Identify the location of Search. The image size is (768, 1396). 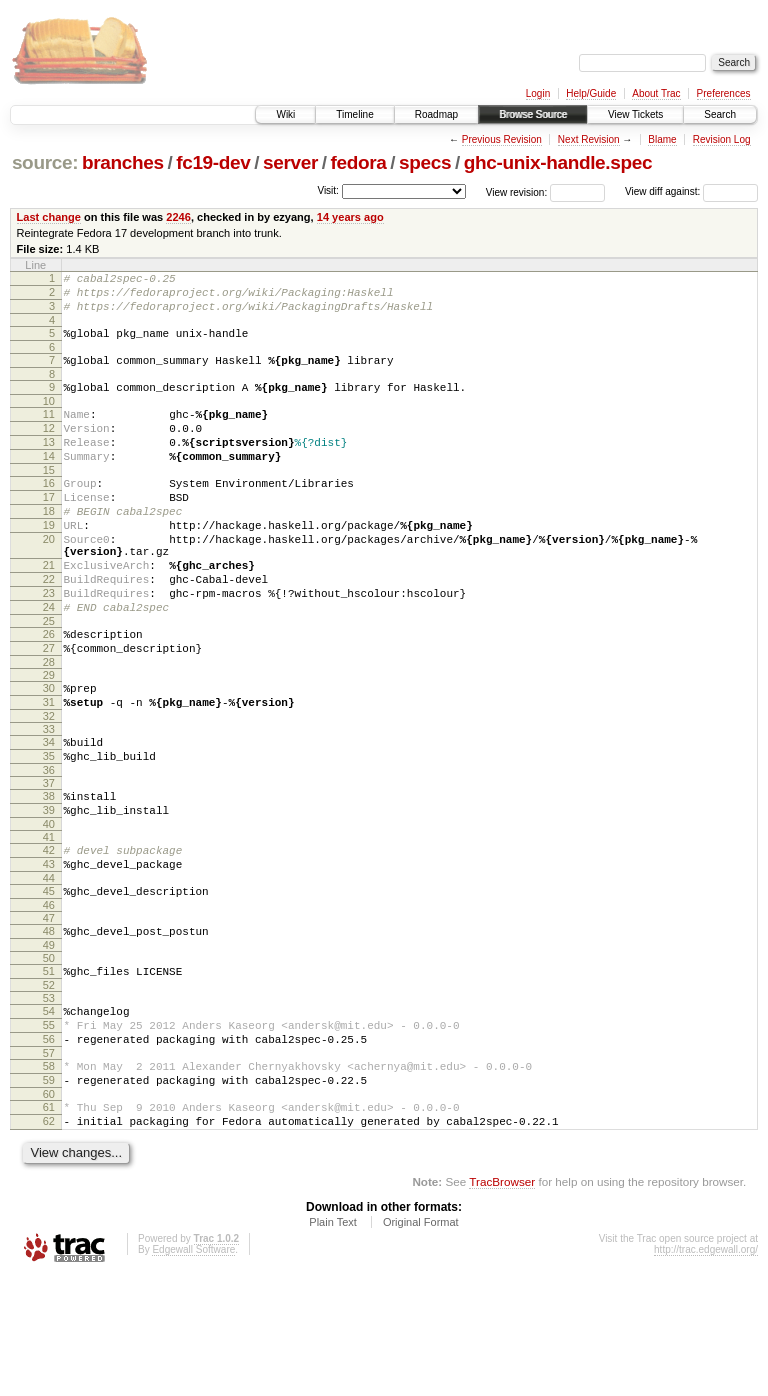
(720, 114).